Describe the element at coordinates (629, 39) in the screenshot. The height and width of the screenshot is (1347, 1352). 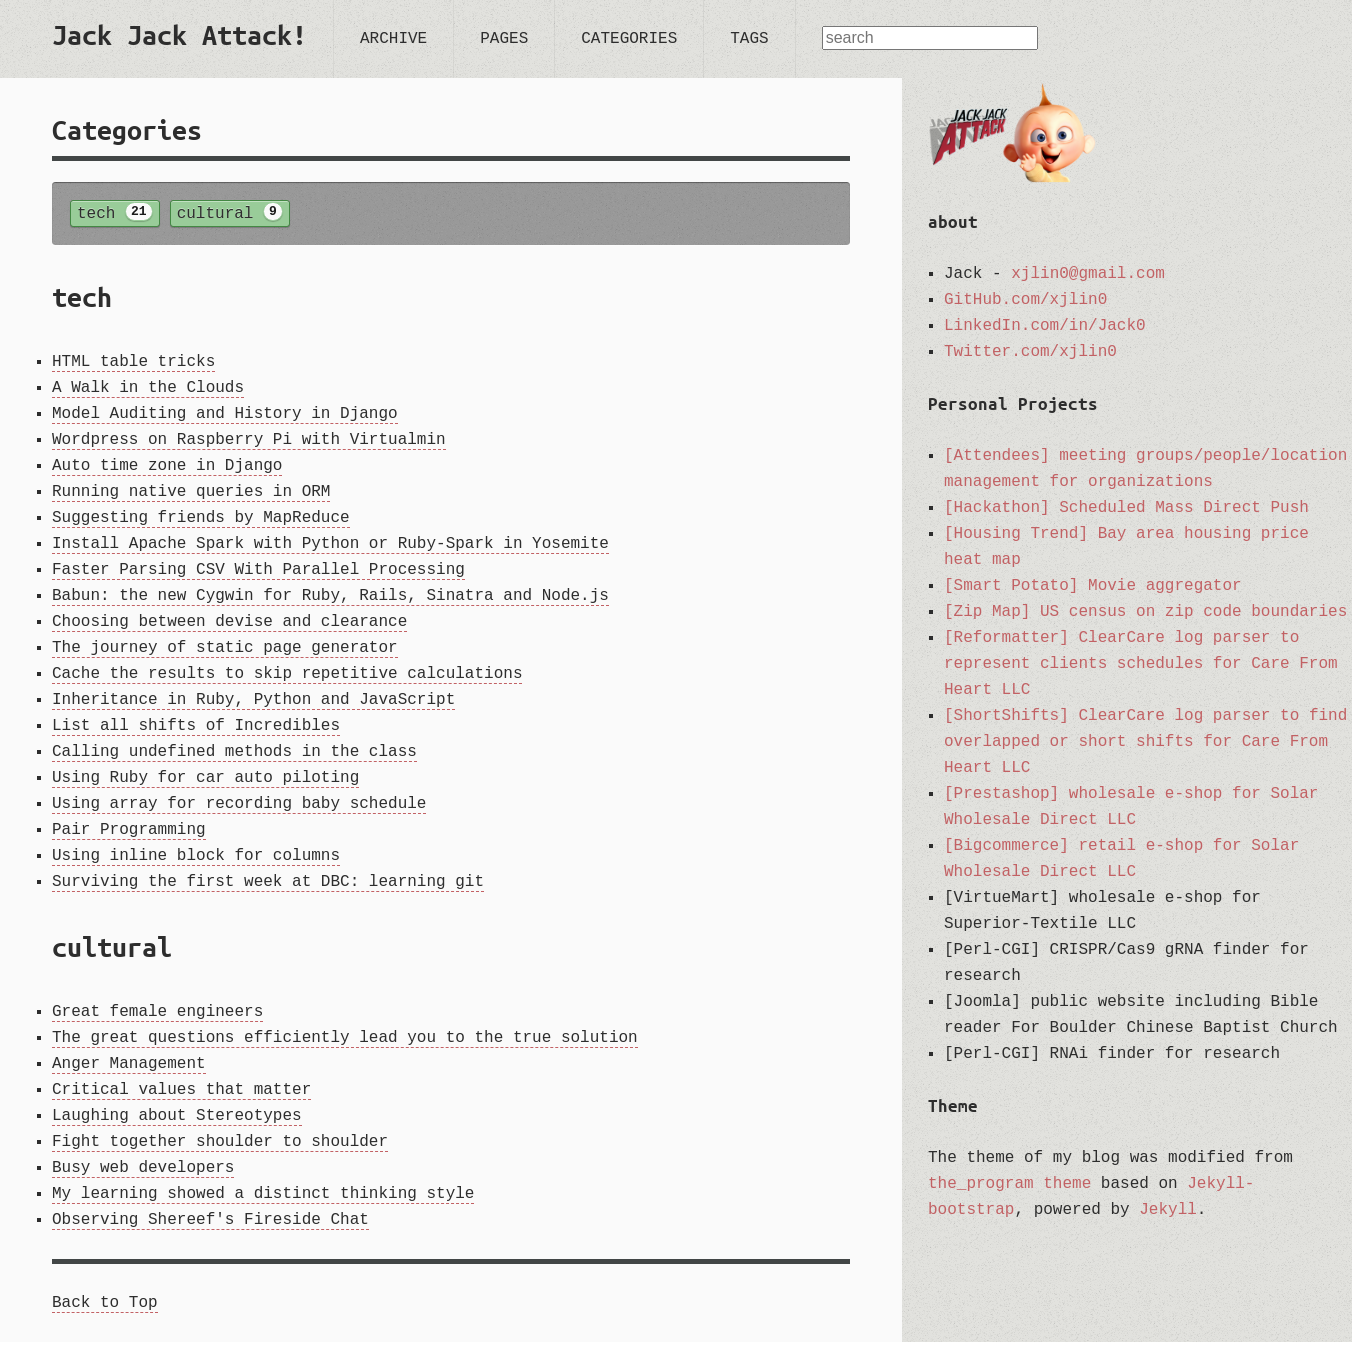
I see `categories` at that location.